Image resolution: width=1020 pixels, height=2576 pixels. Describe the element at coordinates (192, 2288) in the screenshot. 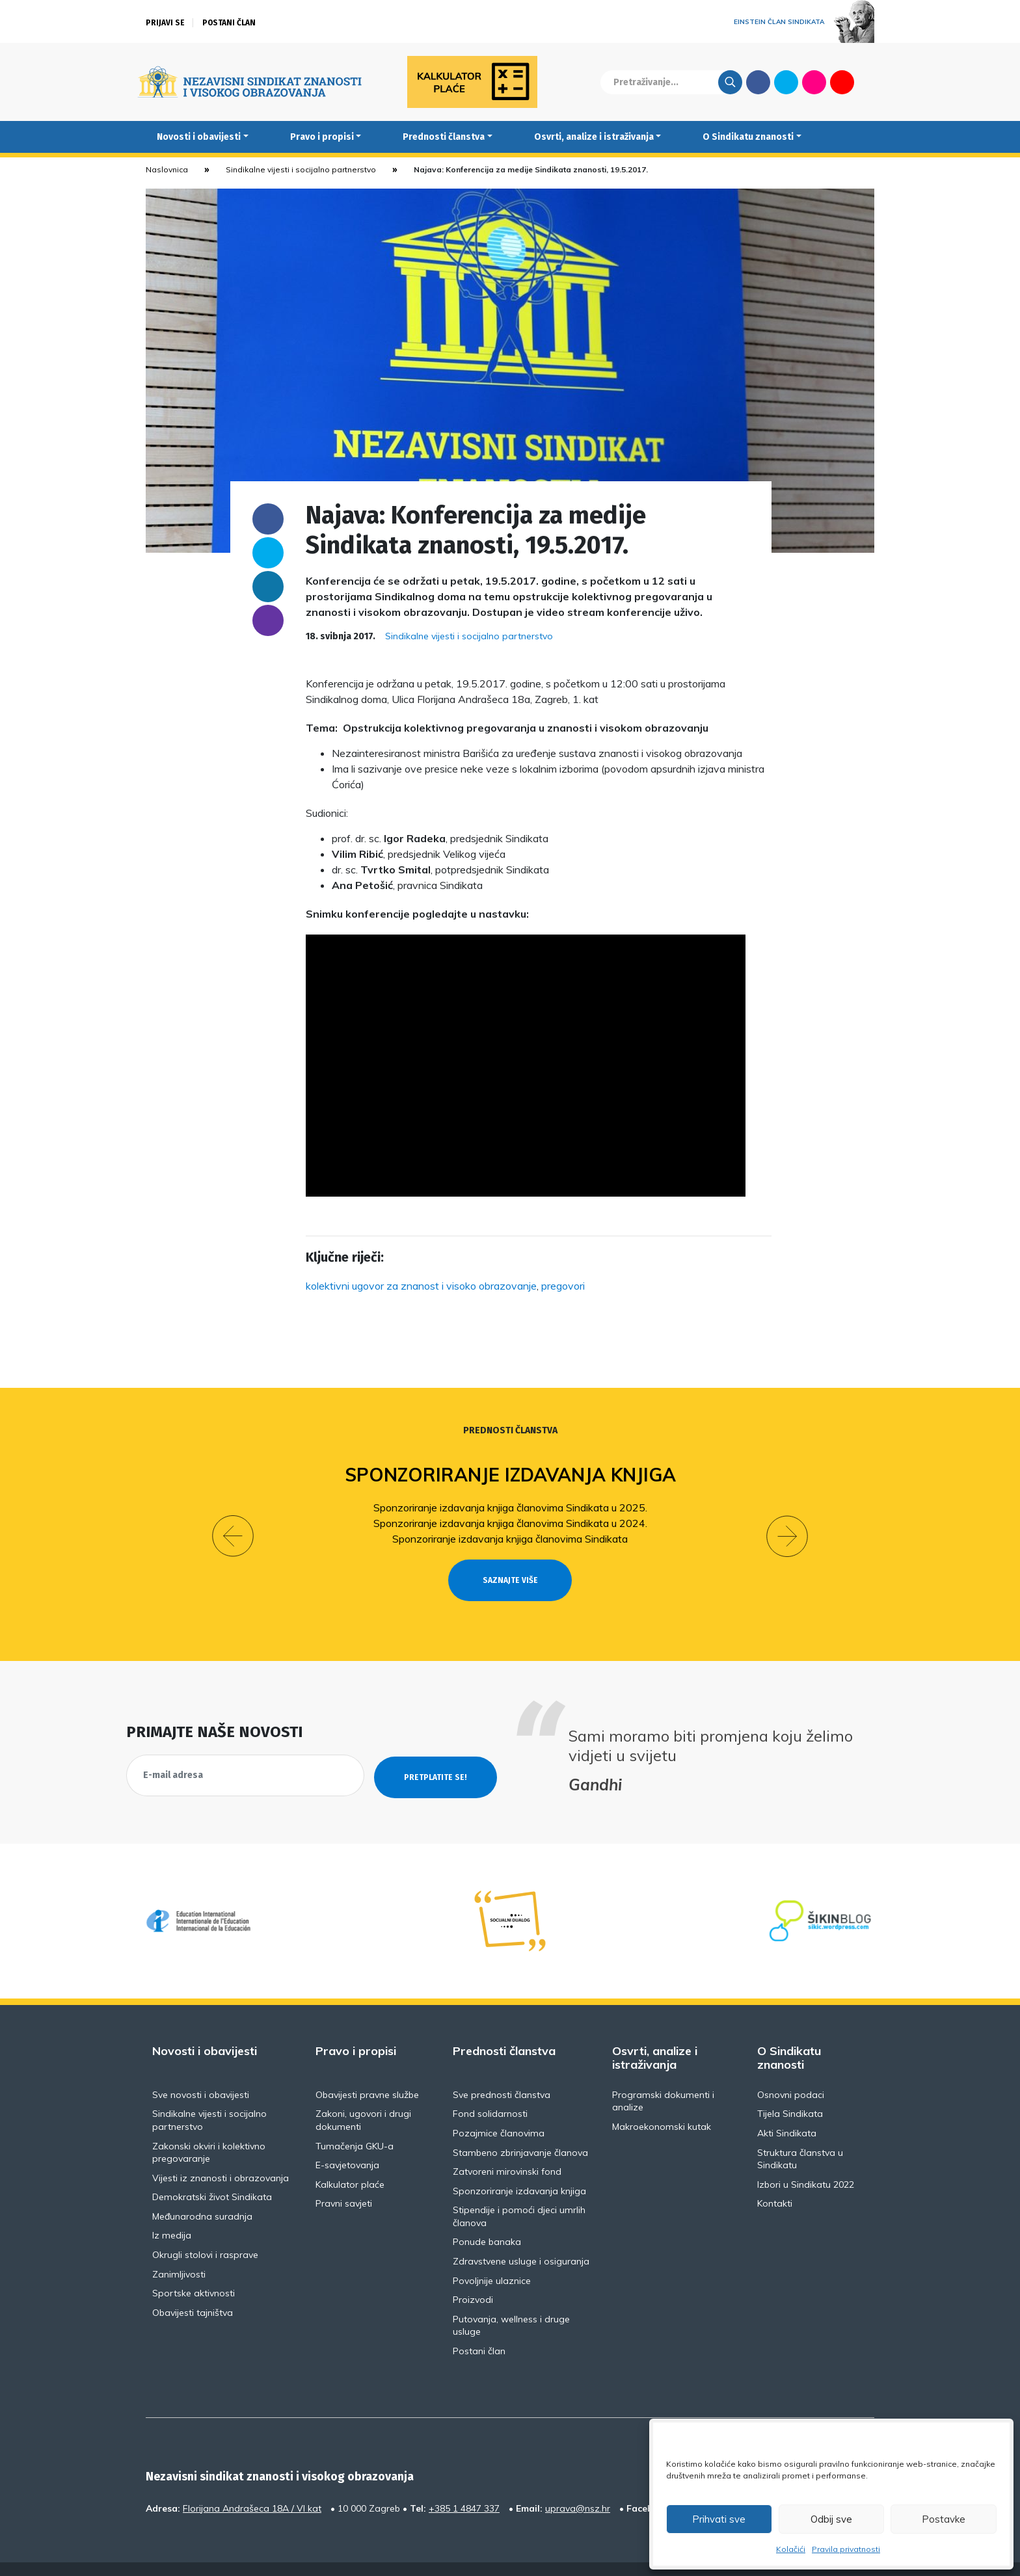

I see `Obavijesti tajništva` at that location.